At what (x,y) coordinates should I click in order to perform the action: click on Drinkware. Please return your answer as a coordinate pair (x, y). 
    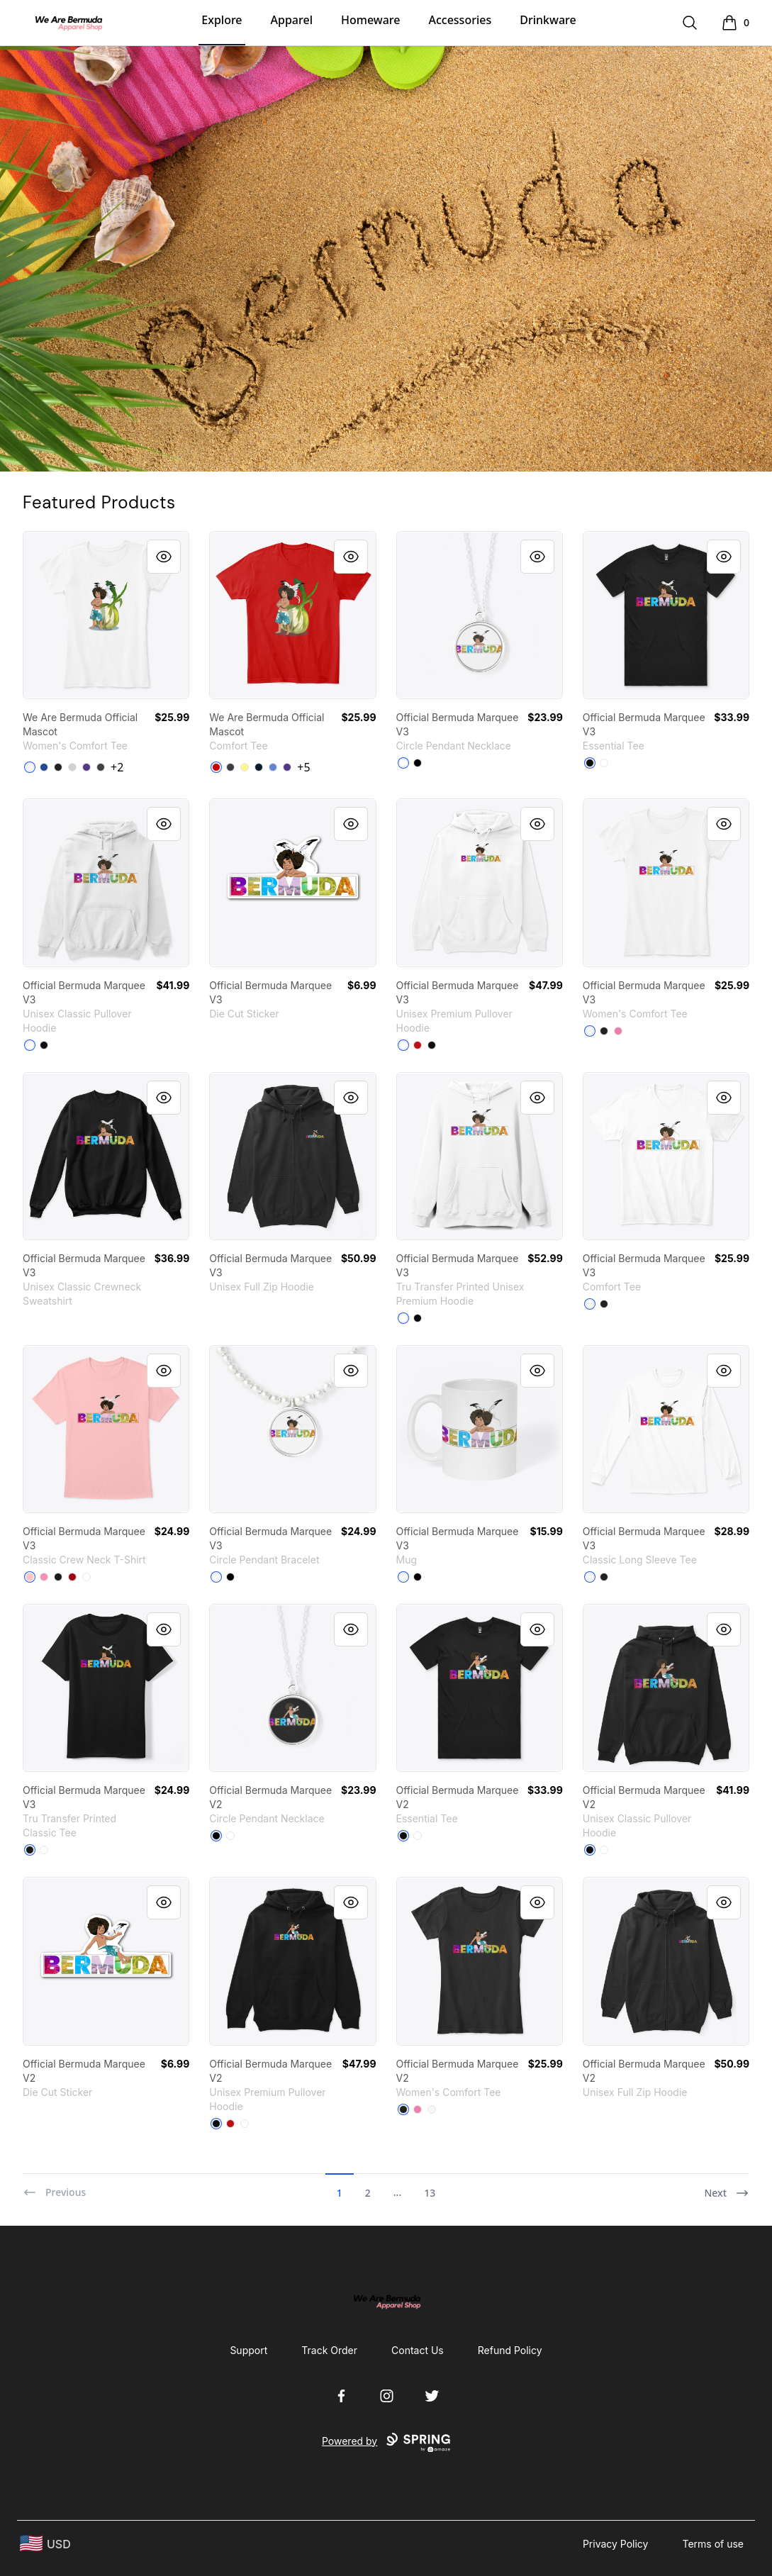
    Looking at the image, I should click on (548, 20).